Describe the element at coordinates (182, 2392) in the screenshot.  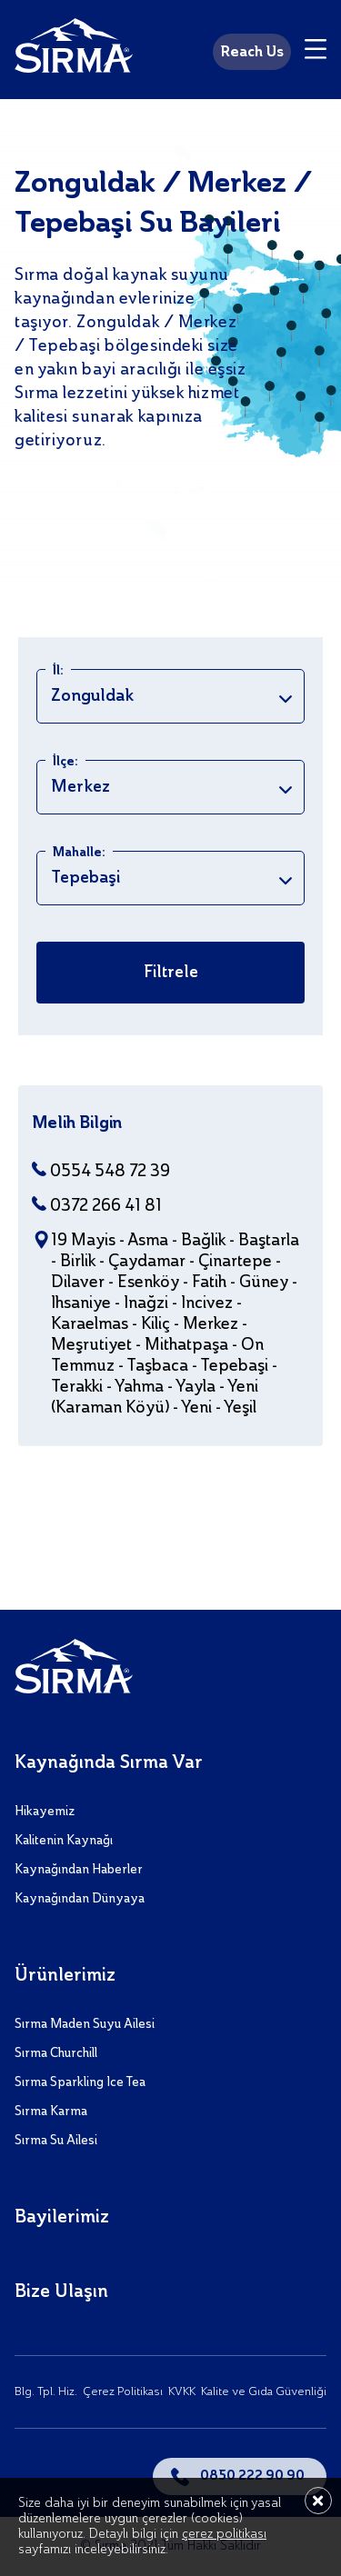
I see `KVKK` at that location.